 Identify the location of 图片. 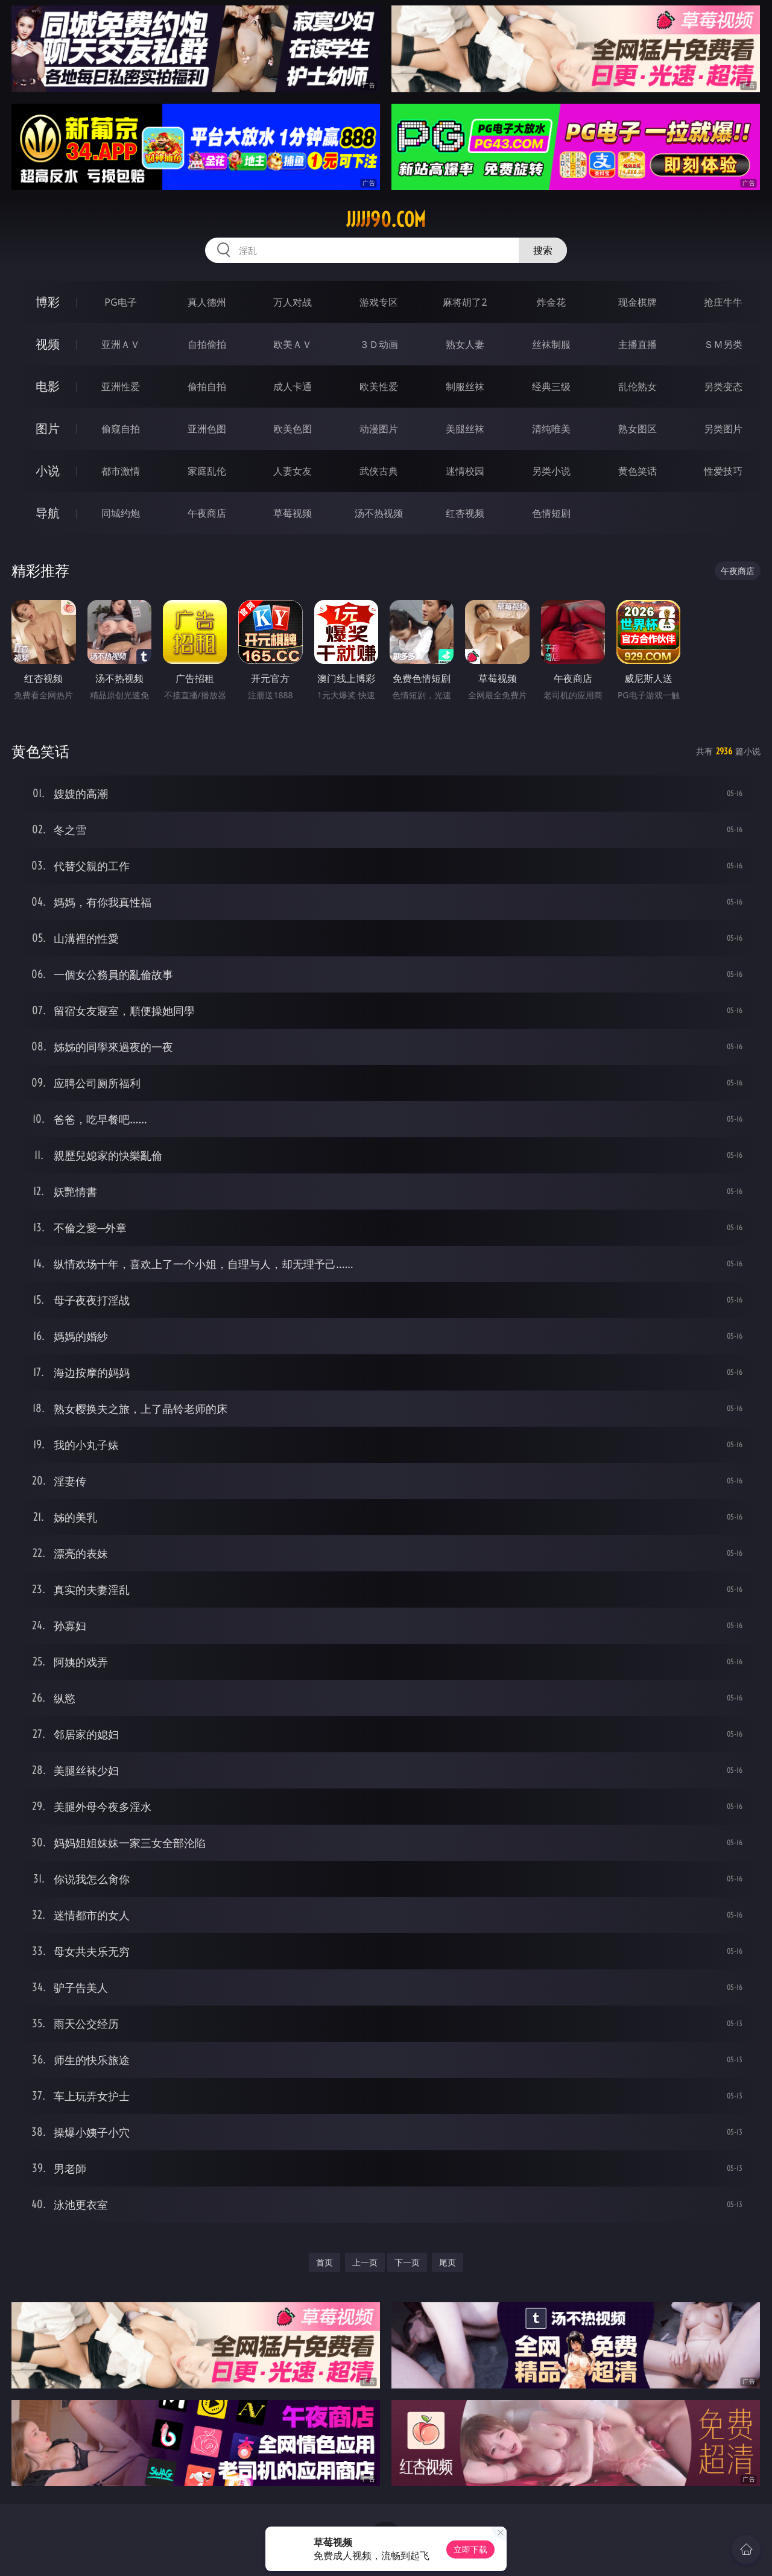
(48, 428).